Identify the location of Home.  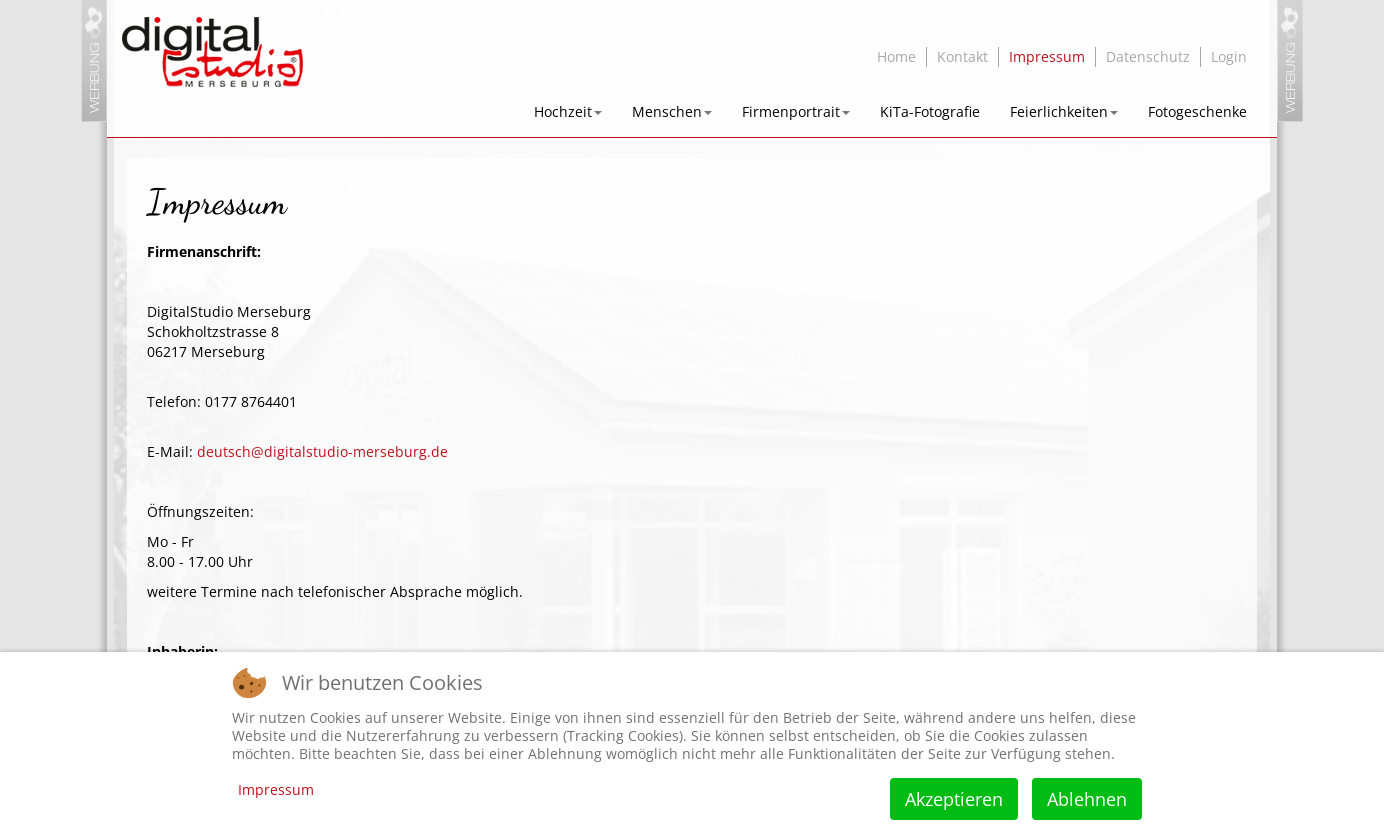
(896, 56).